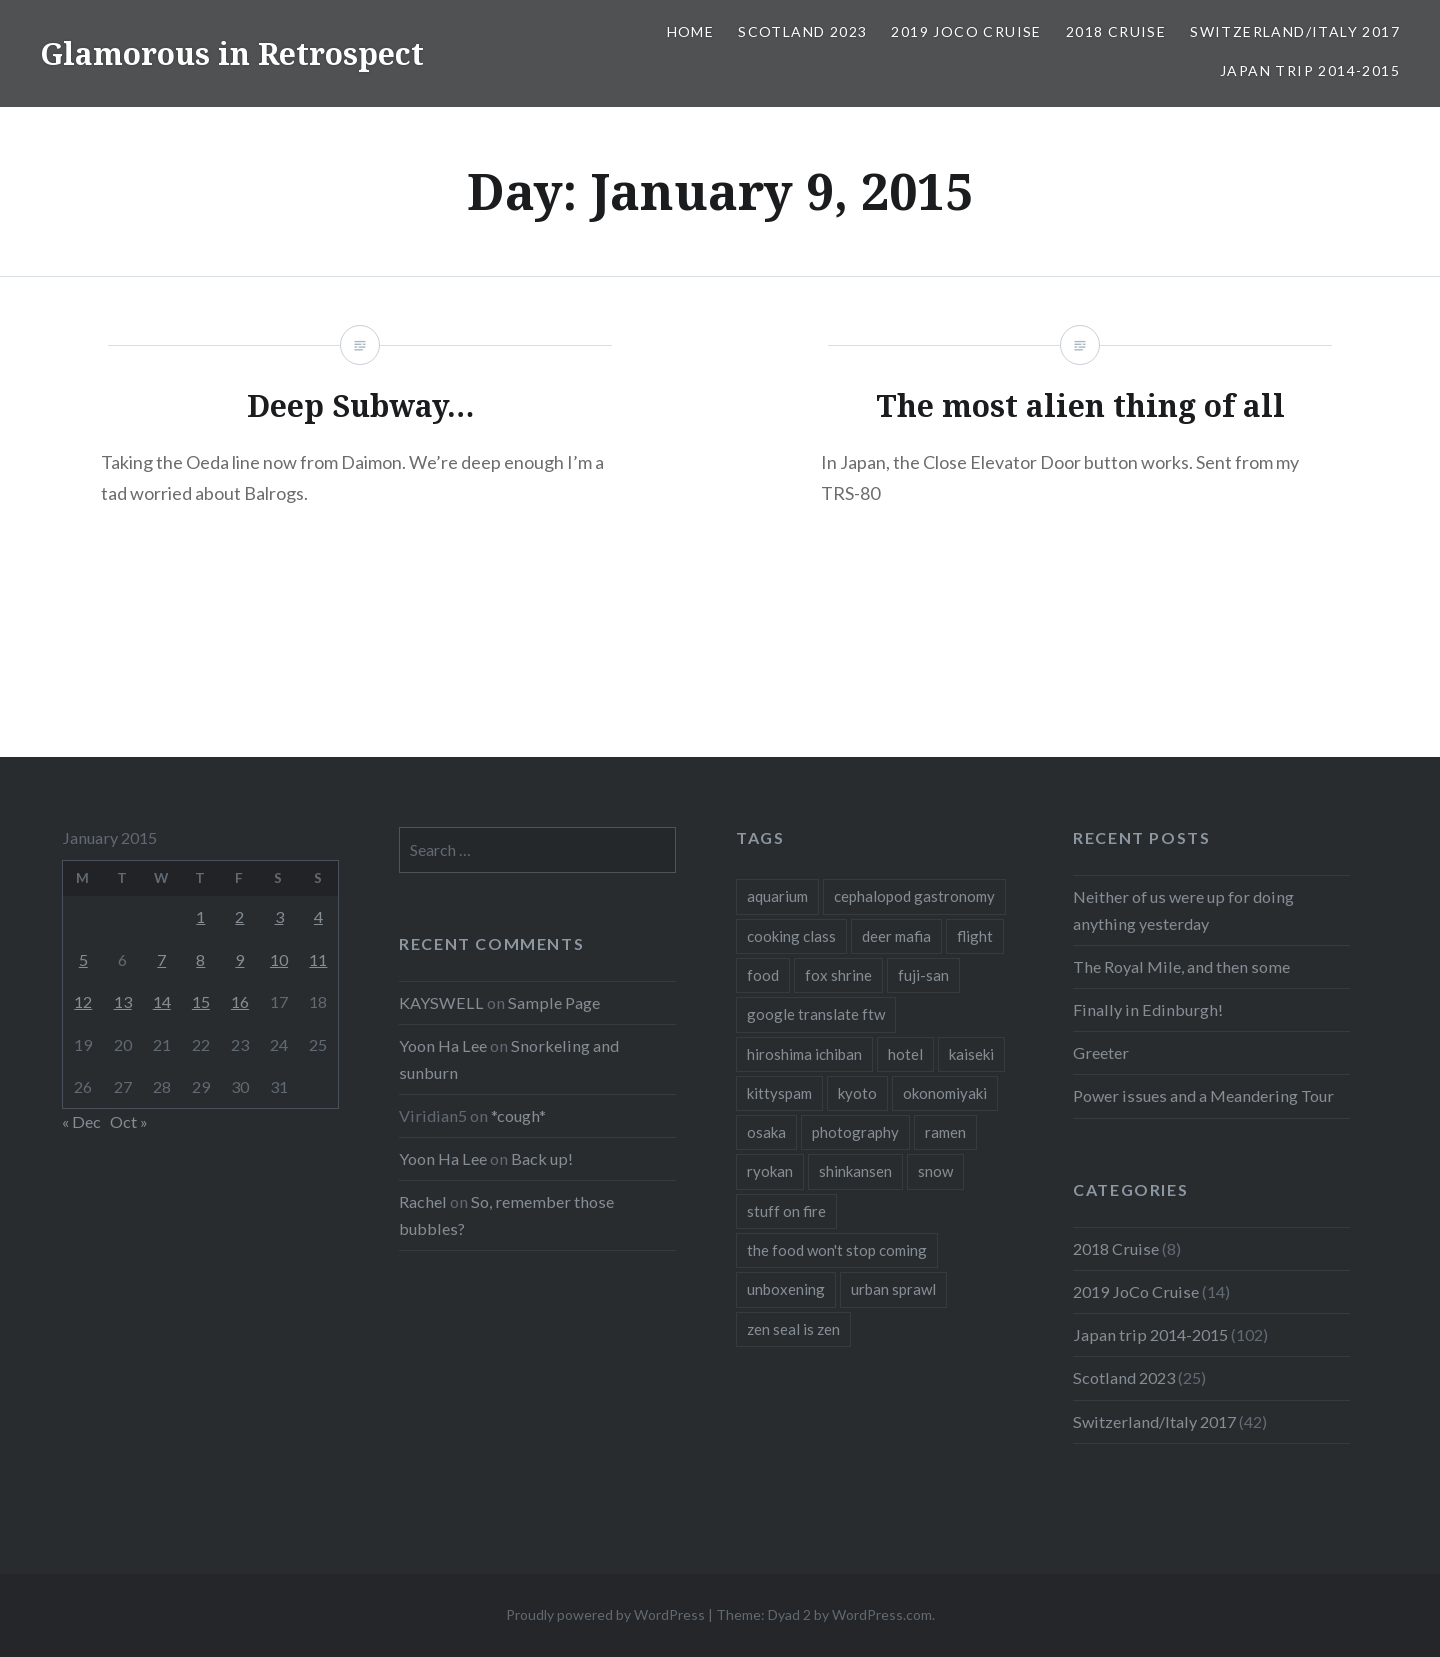  Describe the element at coordinates (605, 1614) in the screenshot. I see `Proudly powered by WordPress` at that location.